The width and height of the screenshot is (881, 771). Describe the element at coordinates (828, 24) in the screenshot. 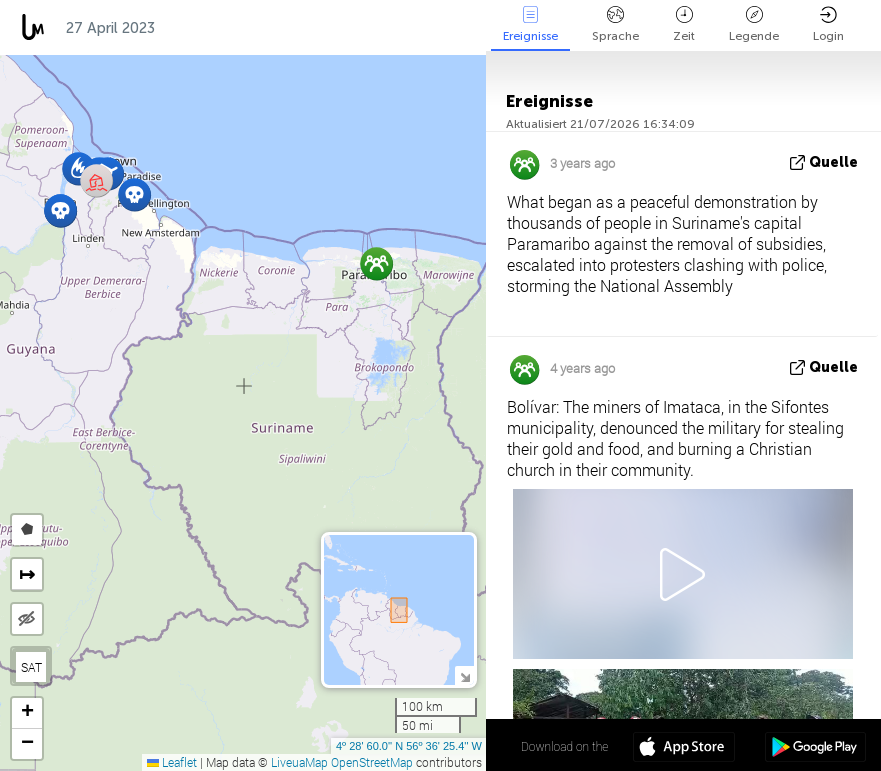

I see `Login` at that location.